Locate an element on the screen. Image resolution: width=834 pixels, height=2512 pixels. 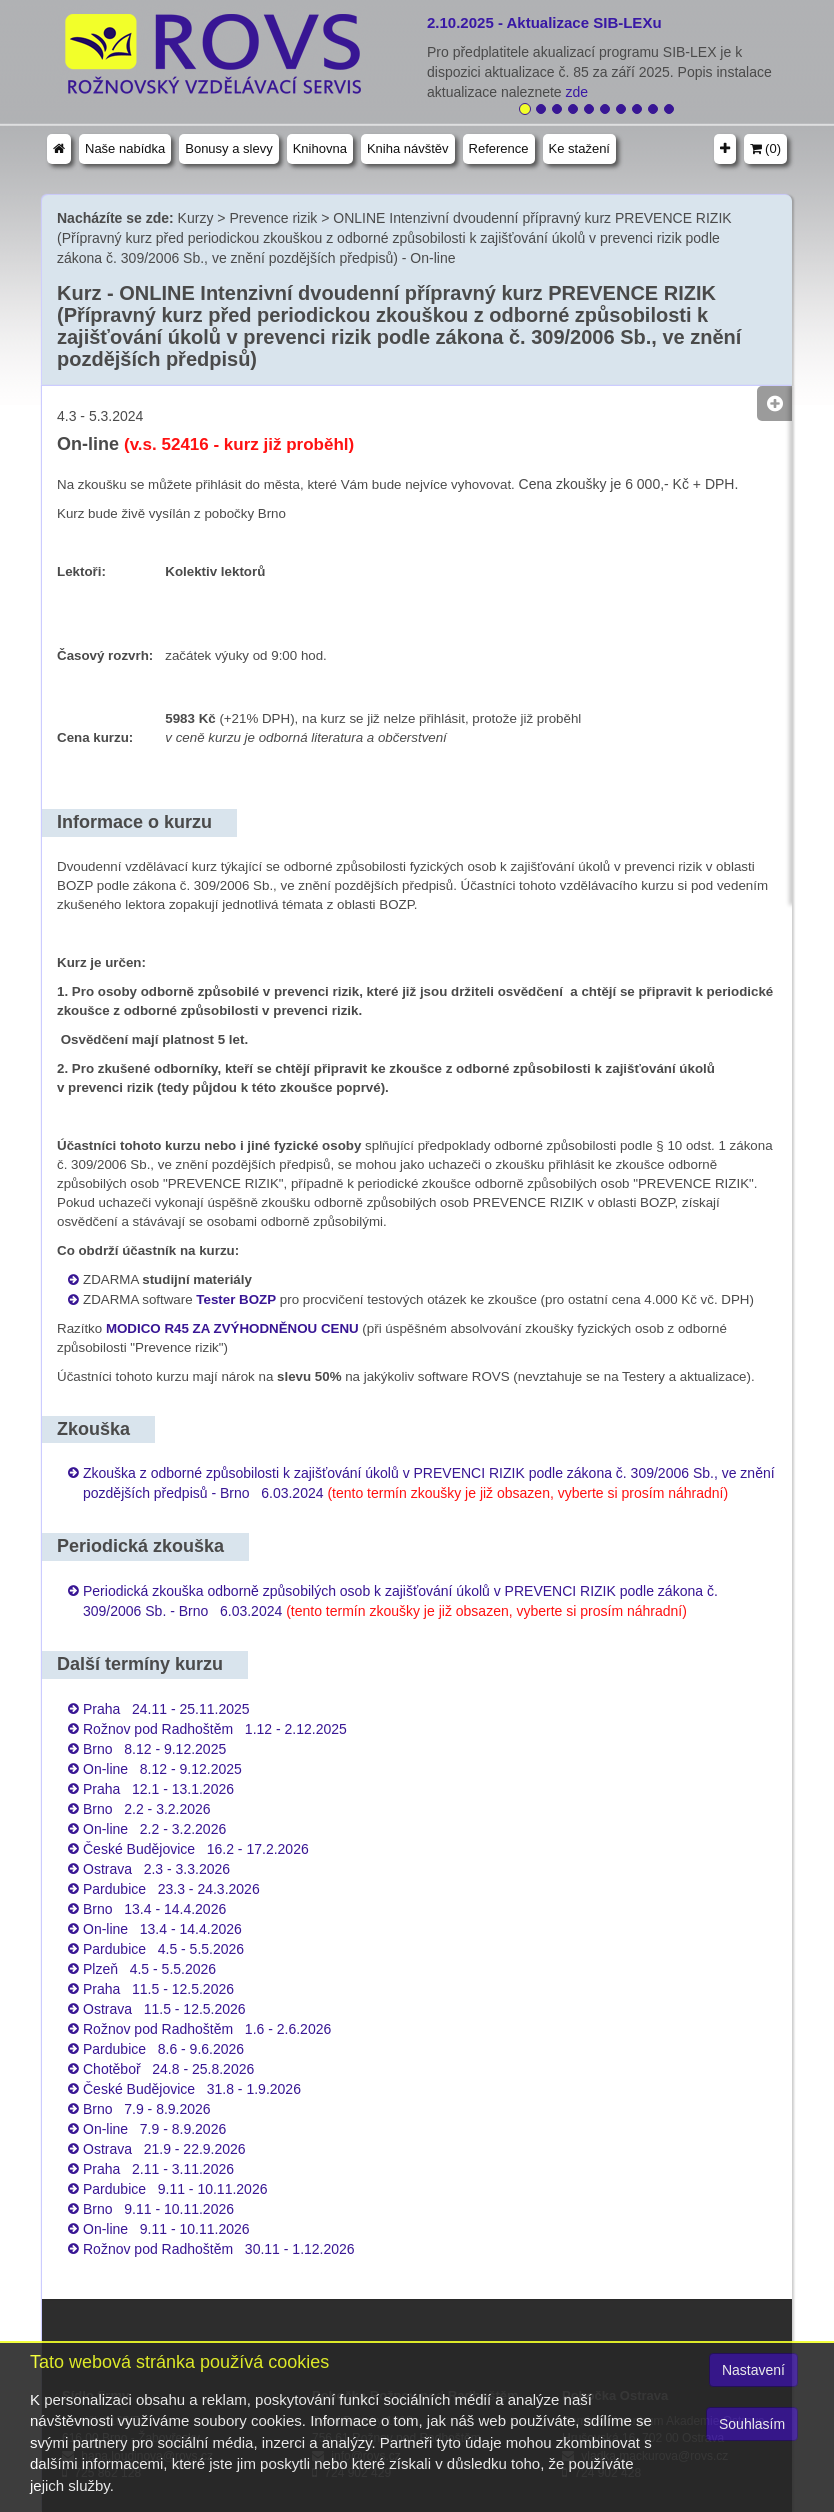
Pardubice 8.6 - 9.6.2026 is located at coordinates (163, 2049).